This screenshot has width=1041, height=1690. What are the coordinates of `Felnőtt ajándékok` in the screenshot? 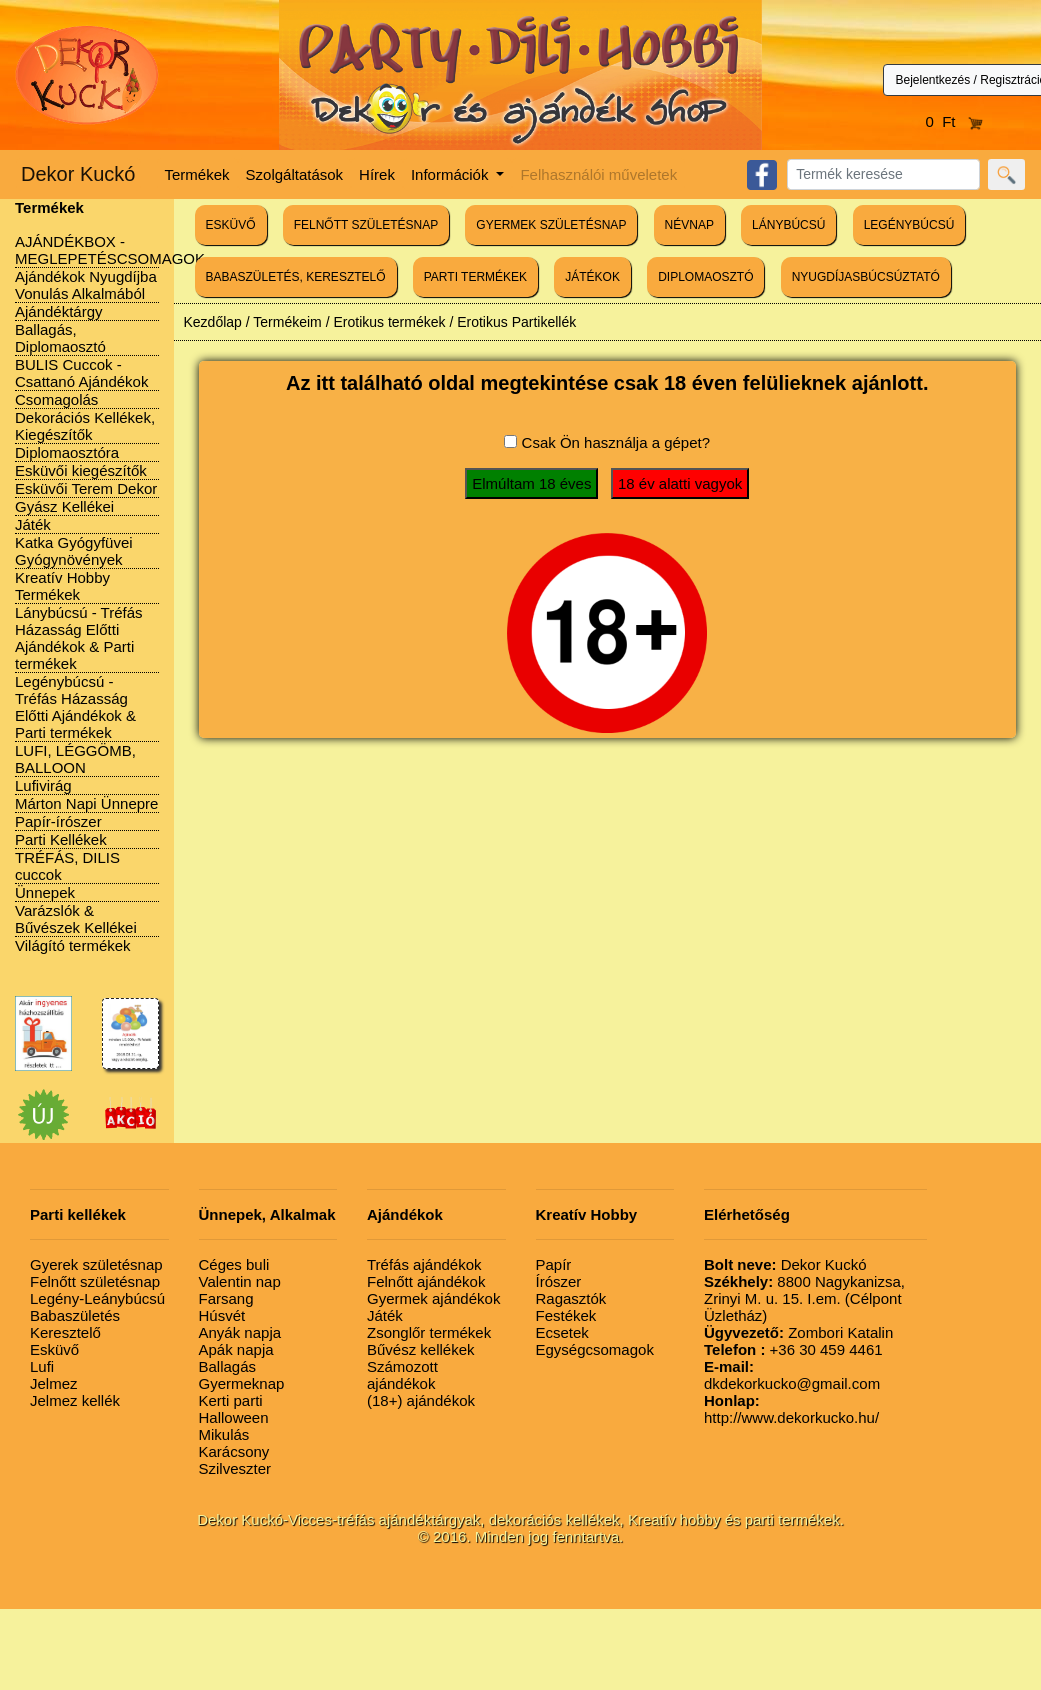 It's located at (426, 1281).